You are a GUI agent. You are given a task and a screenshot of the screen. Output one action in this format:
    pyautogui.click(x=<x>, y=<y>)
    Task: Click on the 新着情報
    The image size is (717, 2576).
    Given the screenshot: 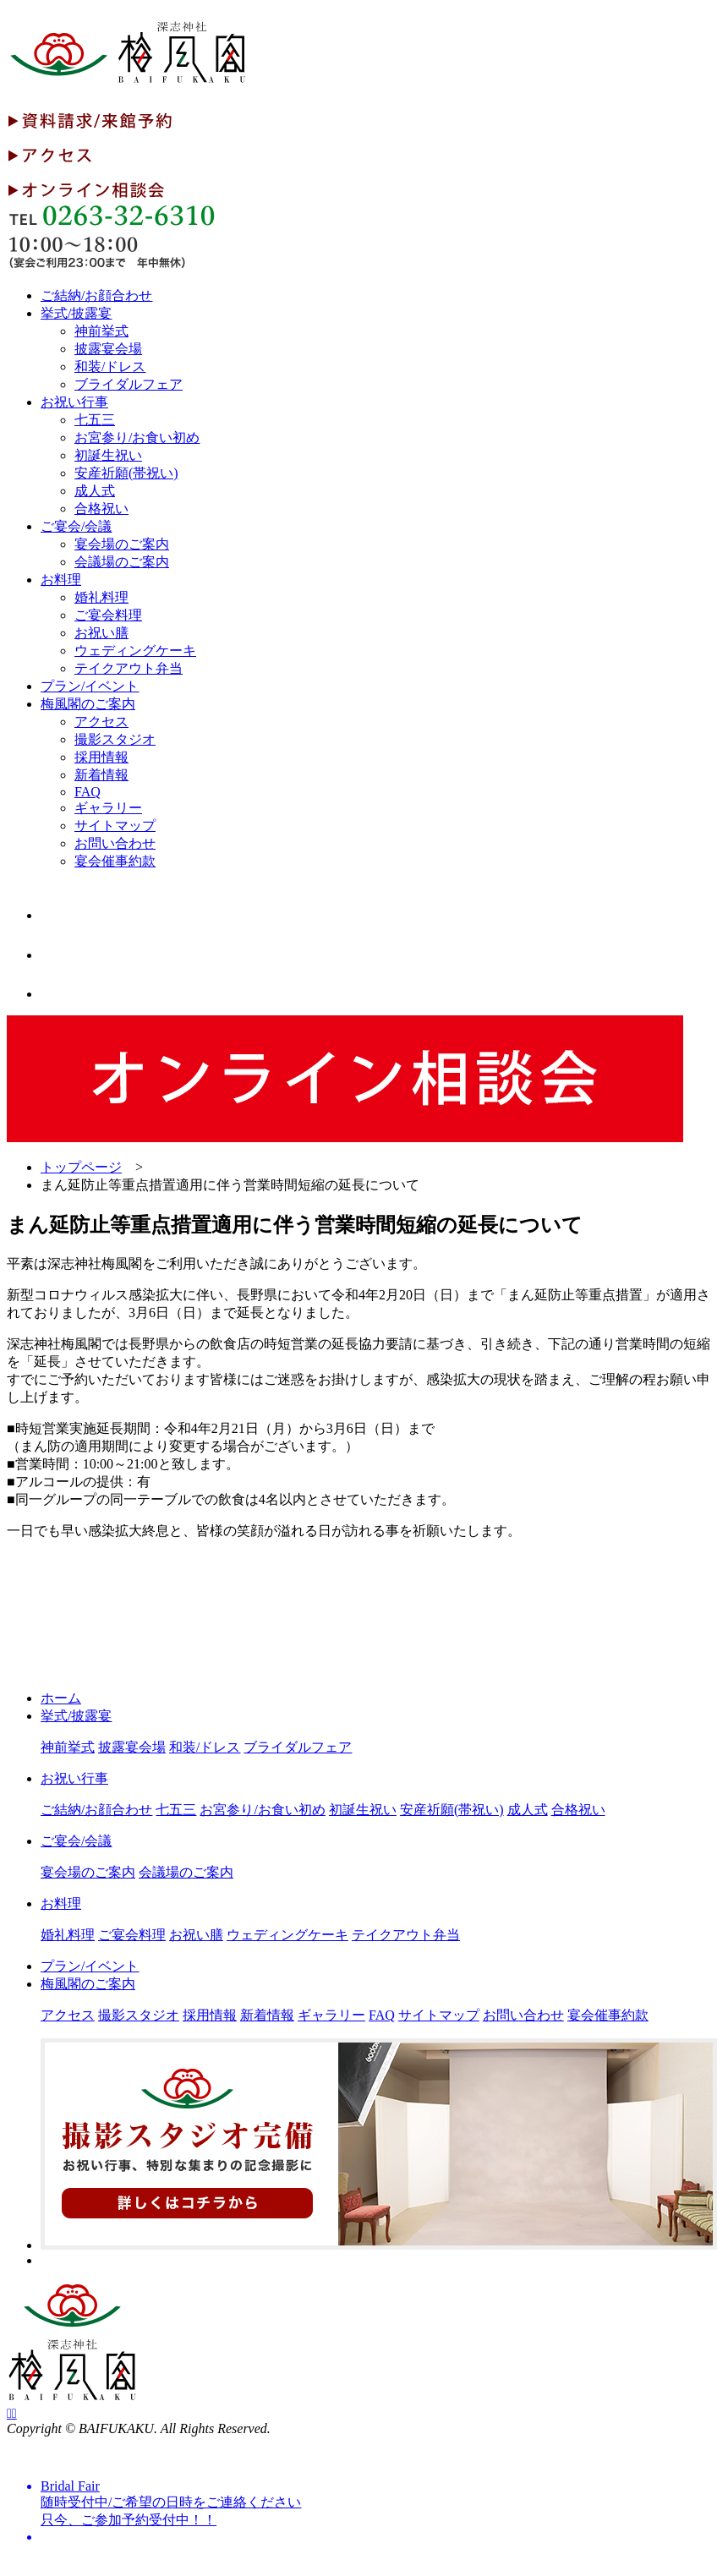 What is the action you would take?
    pyautogui.click(x=101, y=775)
    